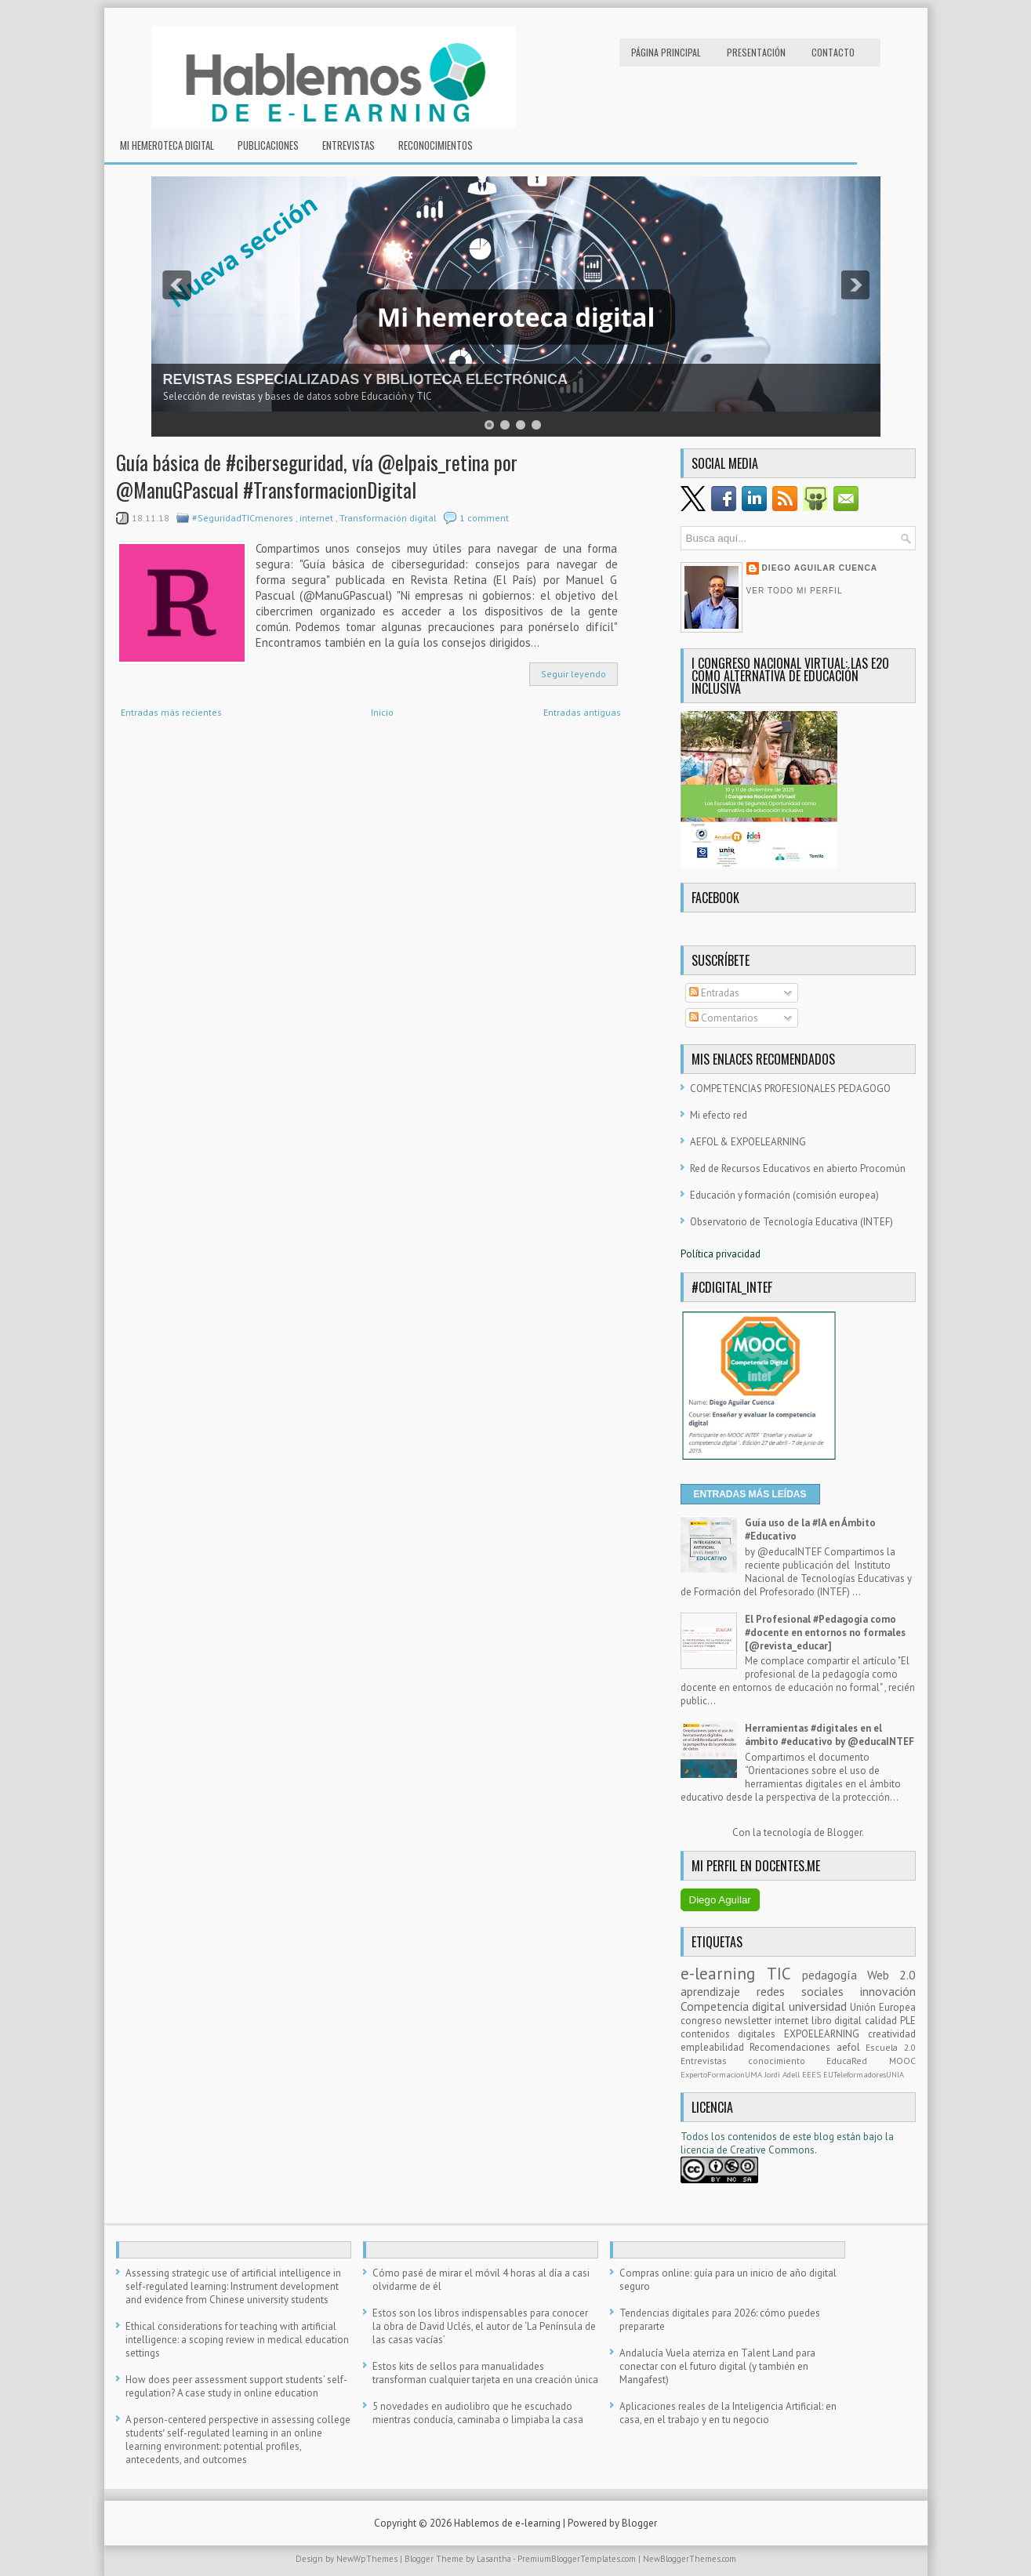 The width and height of the screenshot is (1031, 2576). I want to click on Seguir leyendo, so click(573, 674).